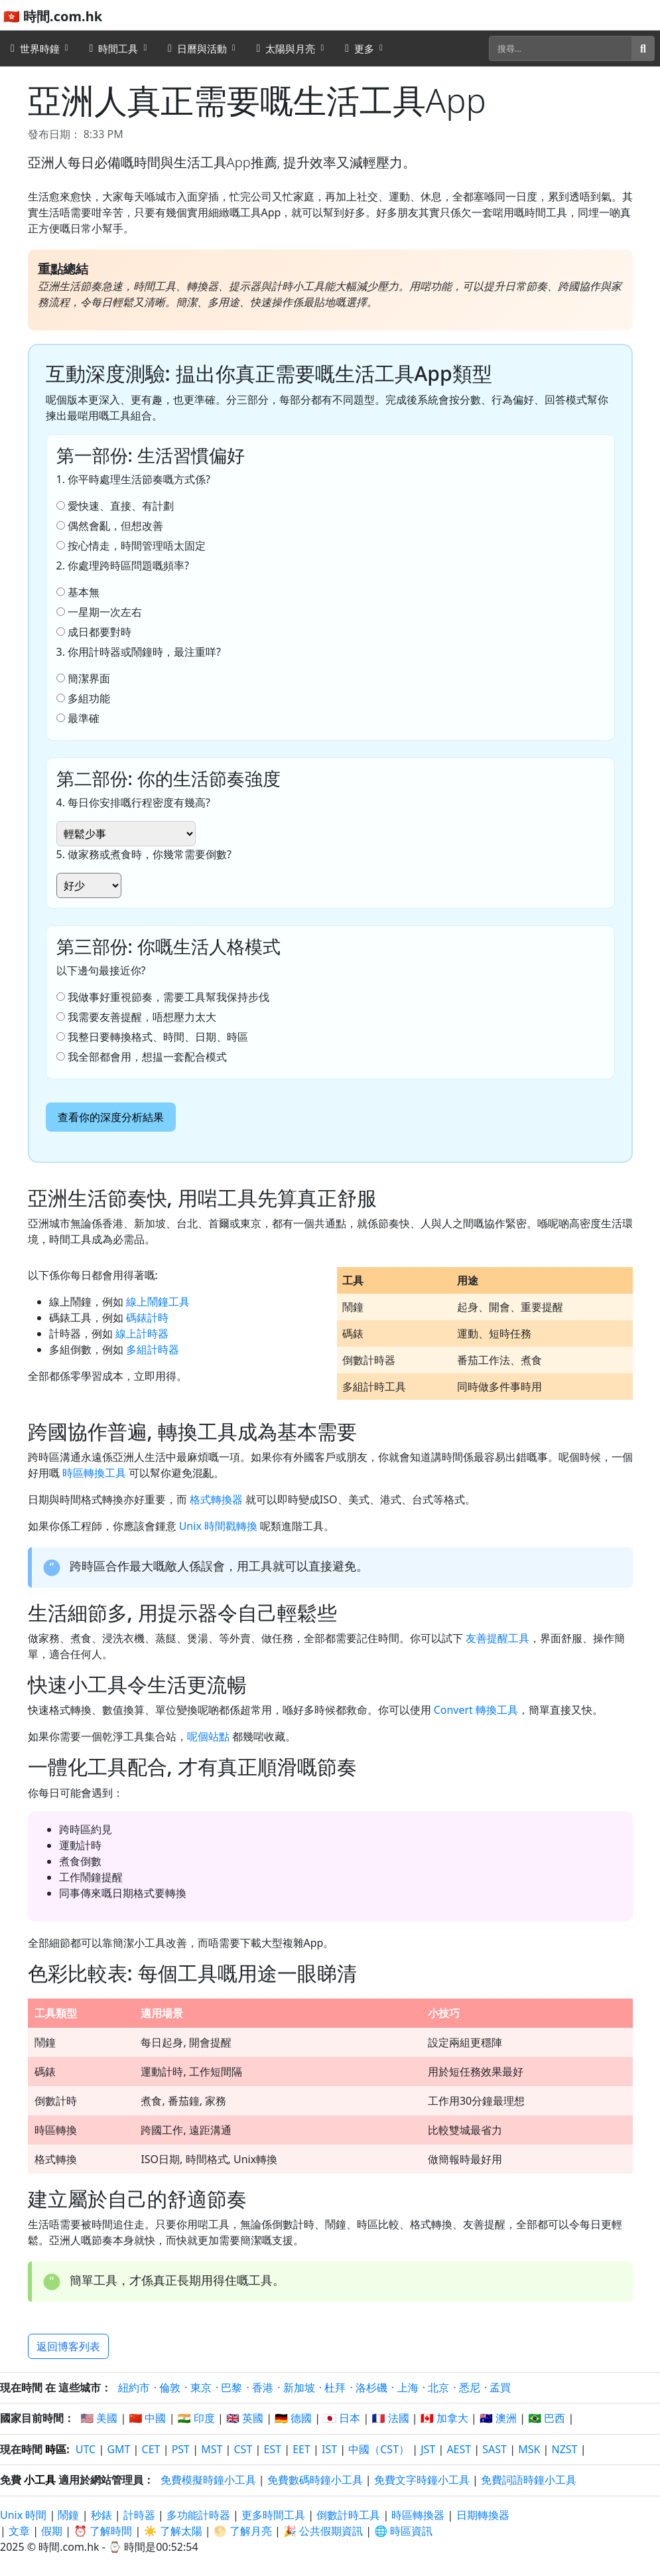 The image size is (660, 2576). I want to click on 🌐 時區資訊, so click(403, 2531).